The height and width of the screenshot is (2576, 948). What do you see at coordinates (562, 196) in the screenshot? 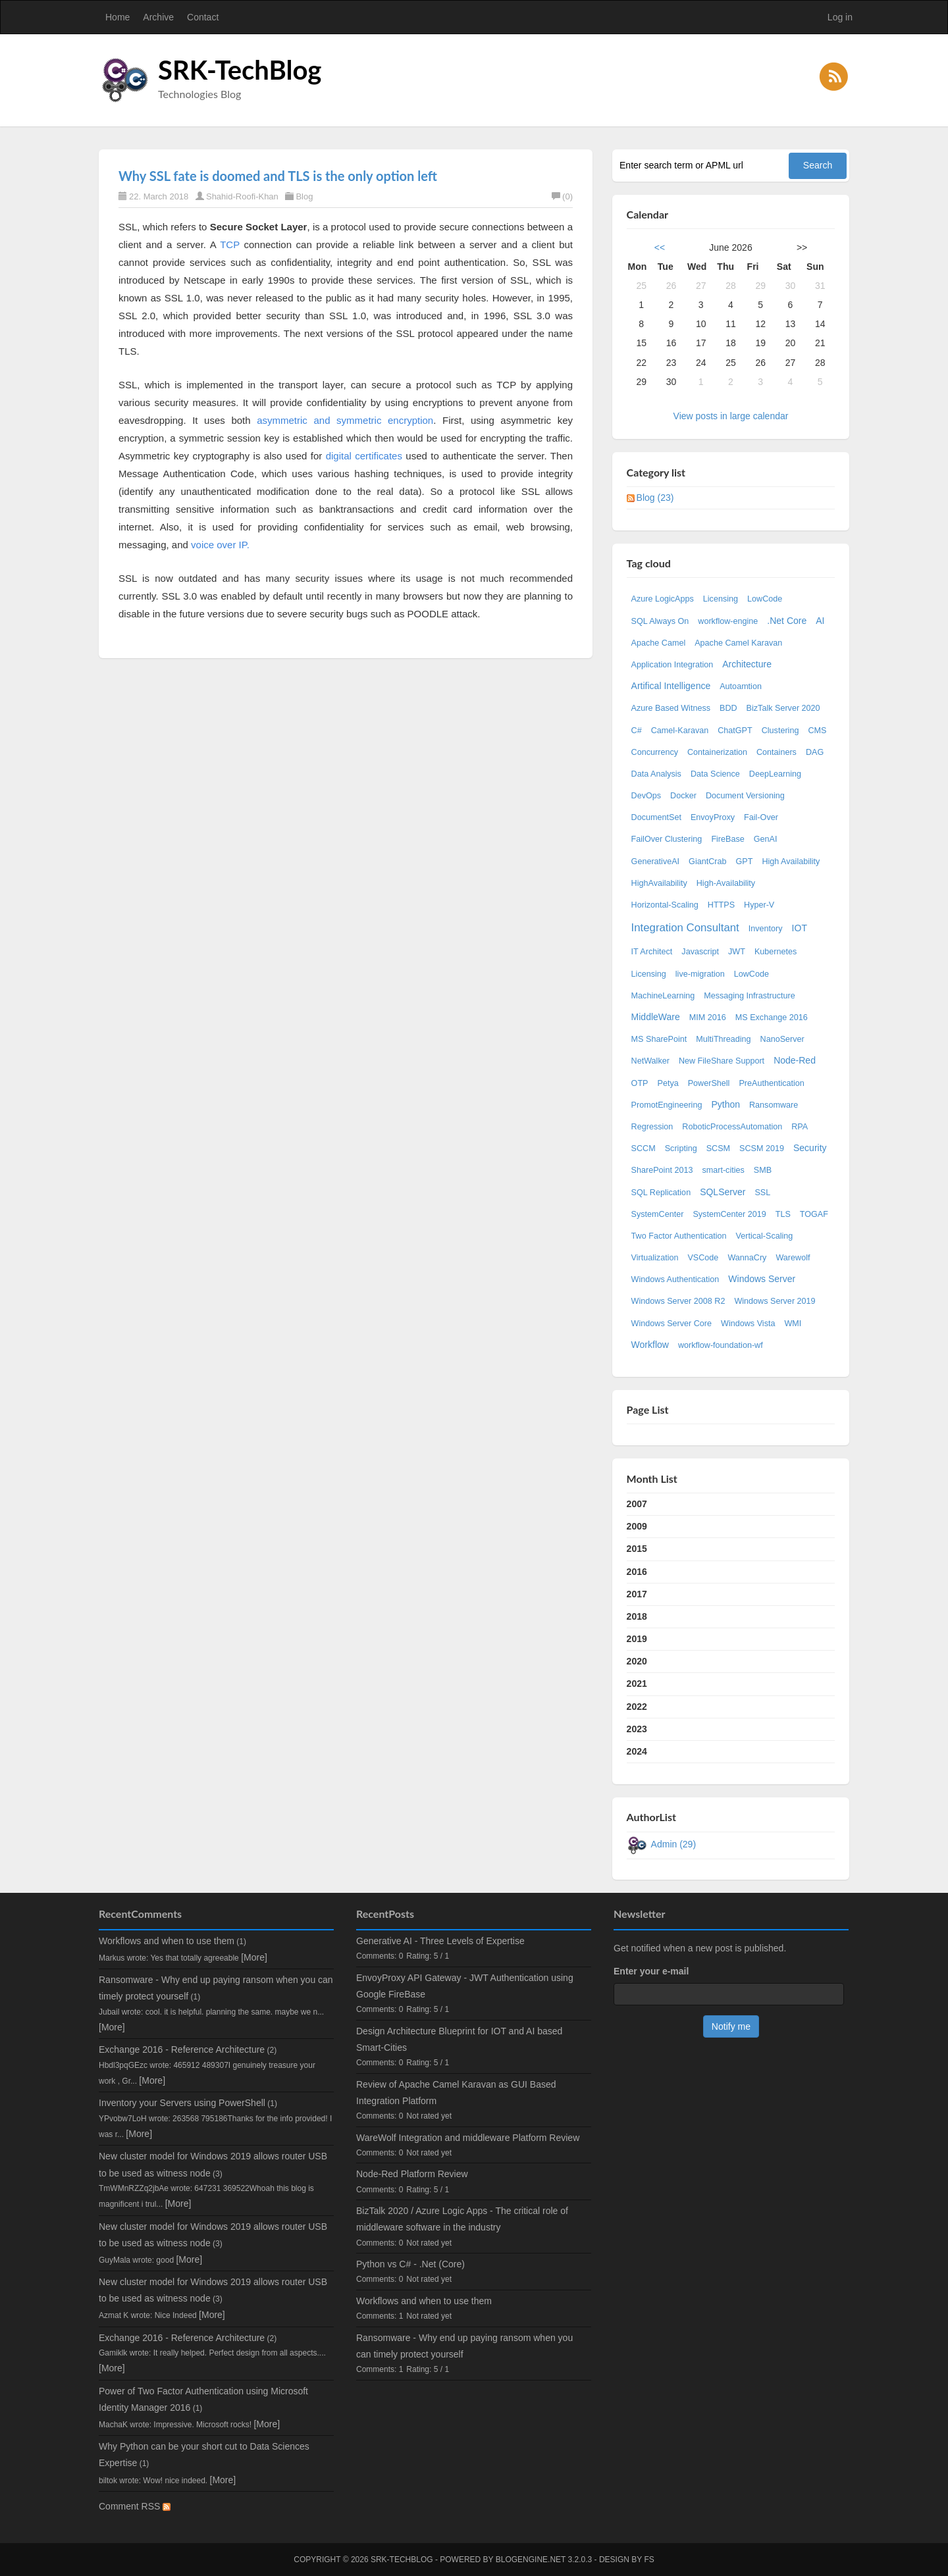
I see `(0)` at bounding box center [562, 196].